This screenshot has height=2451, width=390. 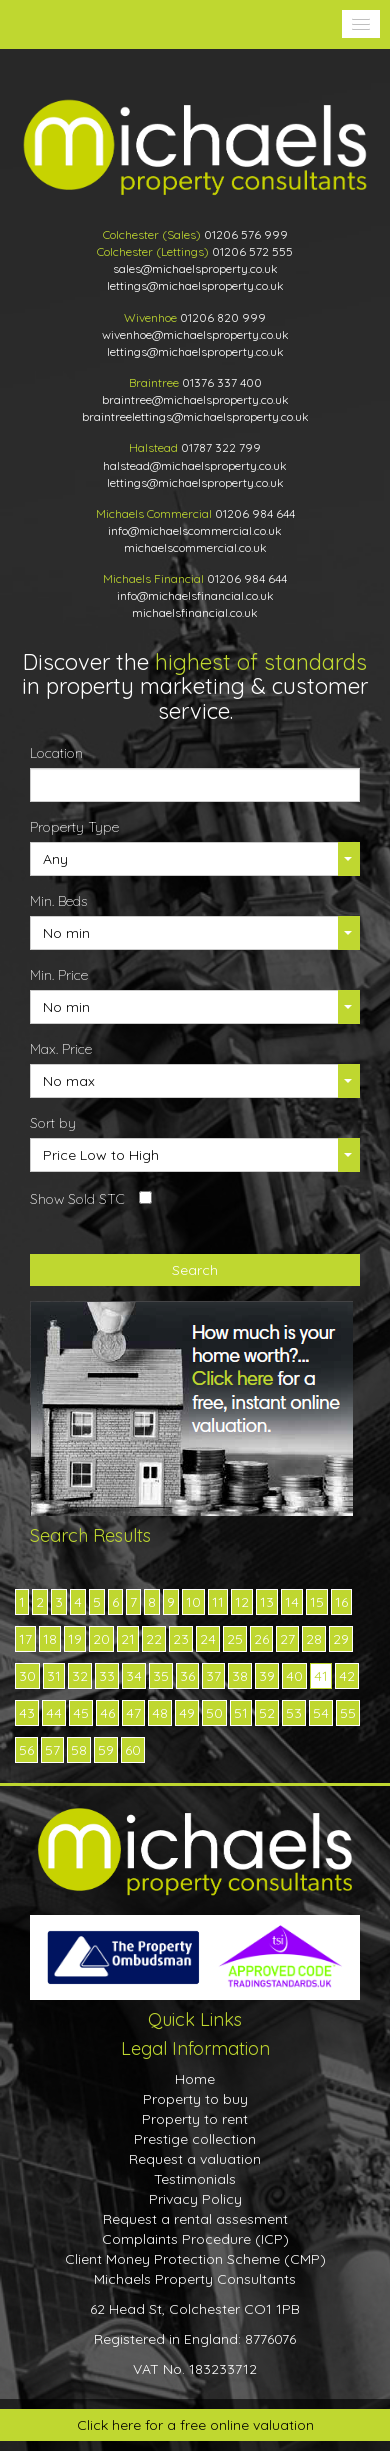 What do you see at coordinates (133, 1750) in the screenshot?
I see `60` at bounding box center [133, 1750].